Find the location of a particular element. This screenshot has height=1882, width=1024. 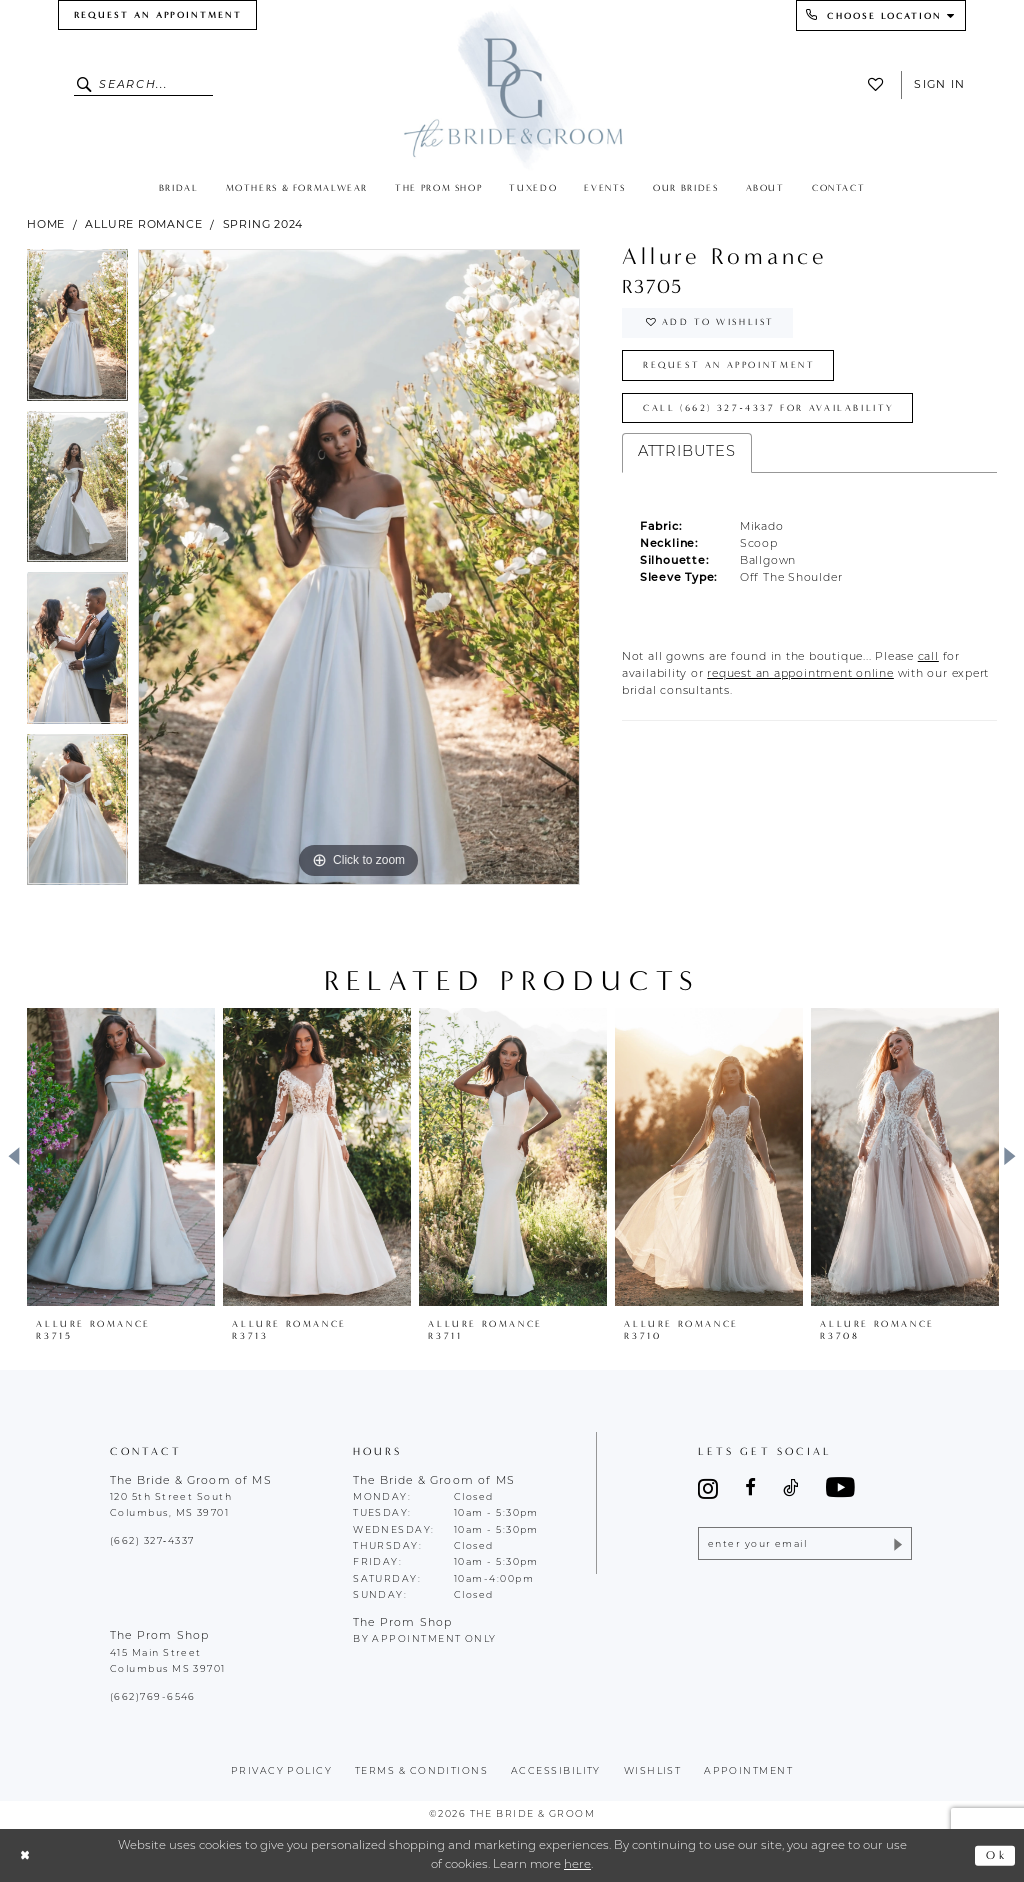

accessibility is located at coordinates (556, 1771).